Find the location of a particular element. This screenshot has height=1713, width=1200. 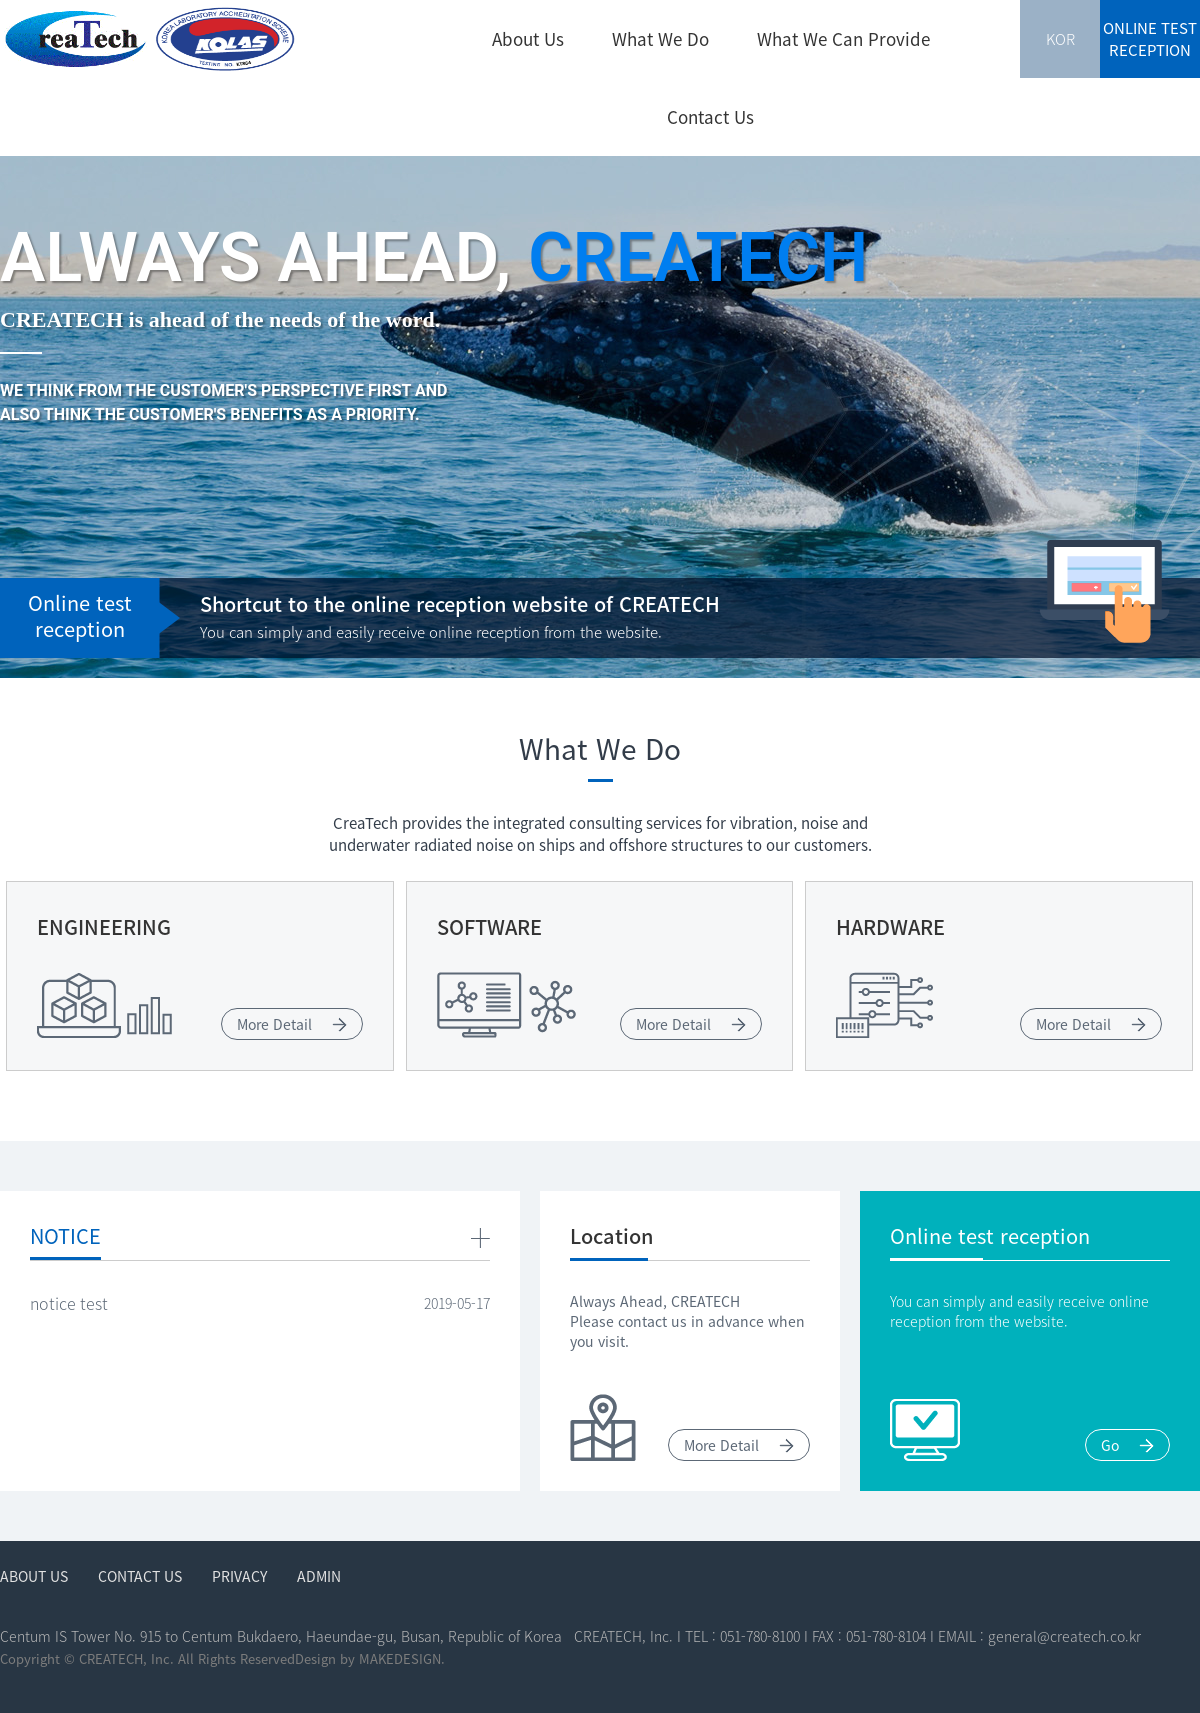

Privacy is located at coordinates (239, 1576).